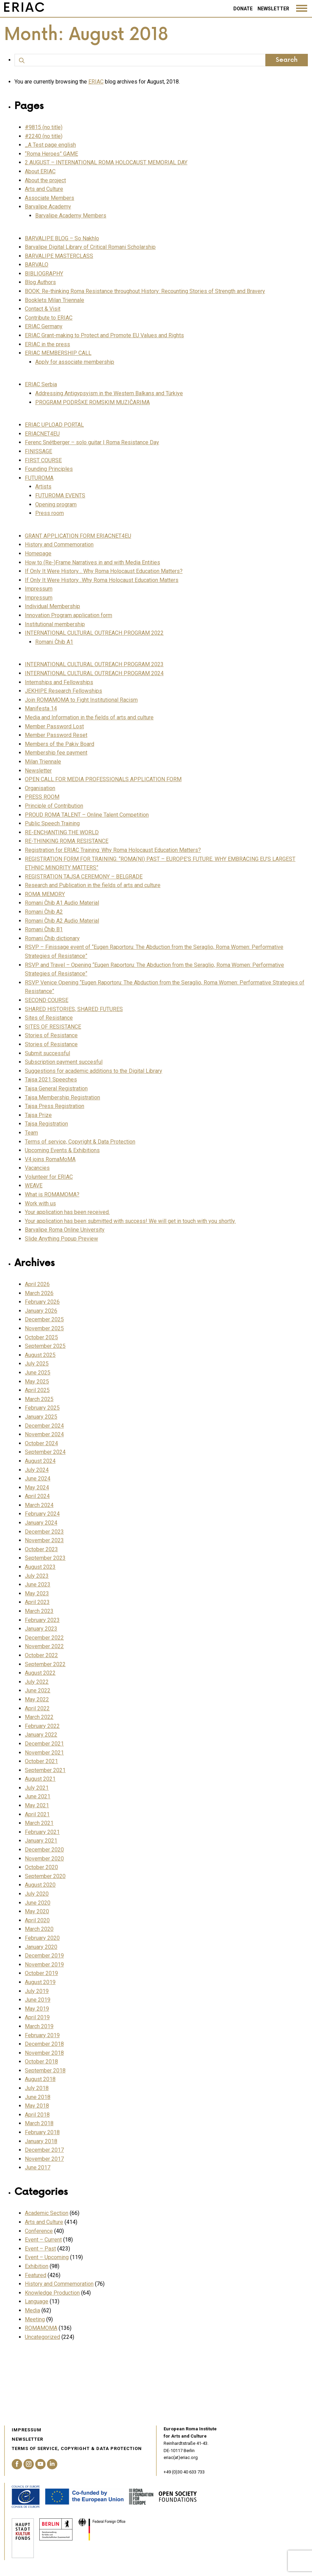  Describe the element at coordinates (49, 198) in the screenshot. I see `Associate Members` at that location.